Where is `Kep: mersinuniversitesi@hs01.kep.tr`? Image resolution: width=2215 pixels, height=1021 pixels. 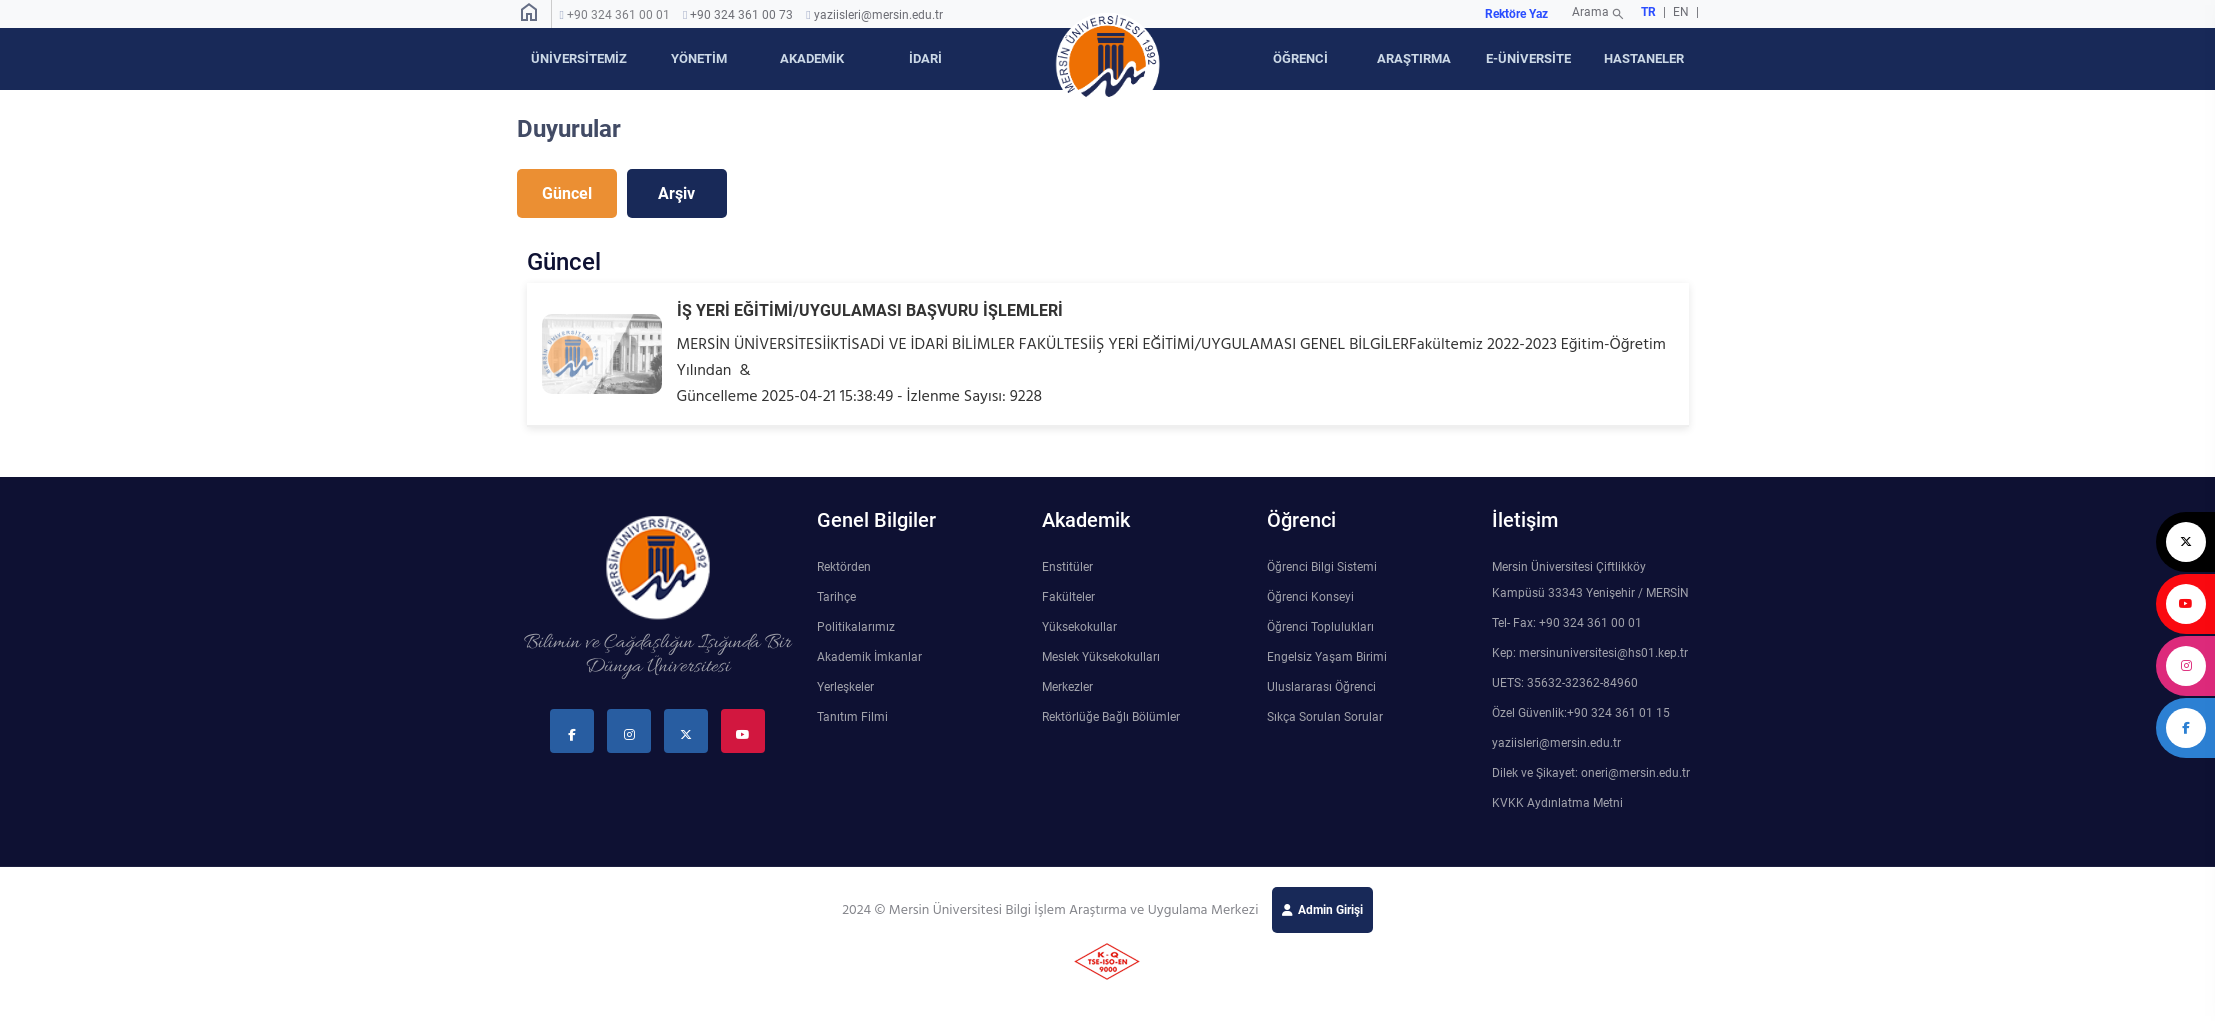 Kep: mersinuniversitesi@hs01.kep.tr is located at coordinates (1590, 653).